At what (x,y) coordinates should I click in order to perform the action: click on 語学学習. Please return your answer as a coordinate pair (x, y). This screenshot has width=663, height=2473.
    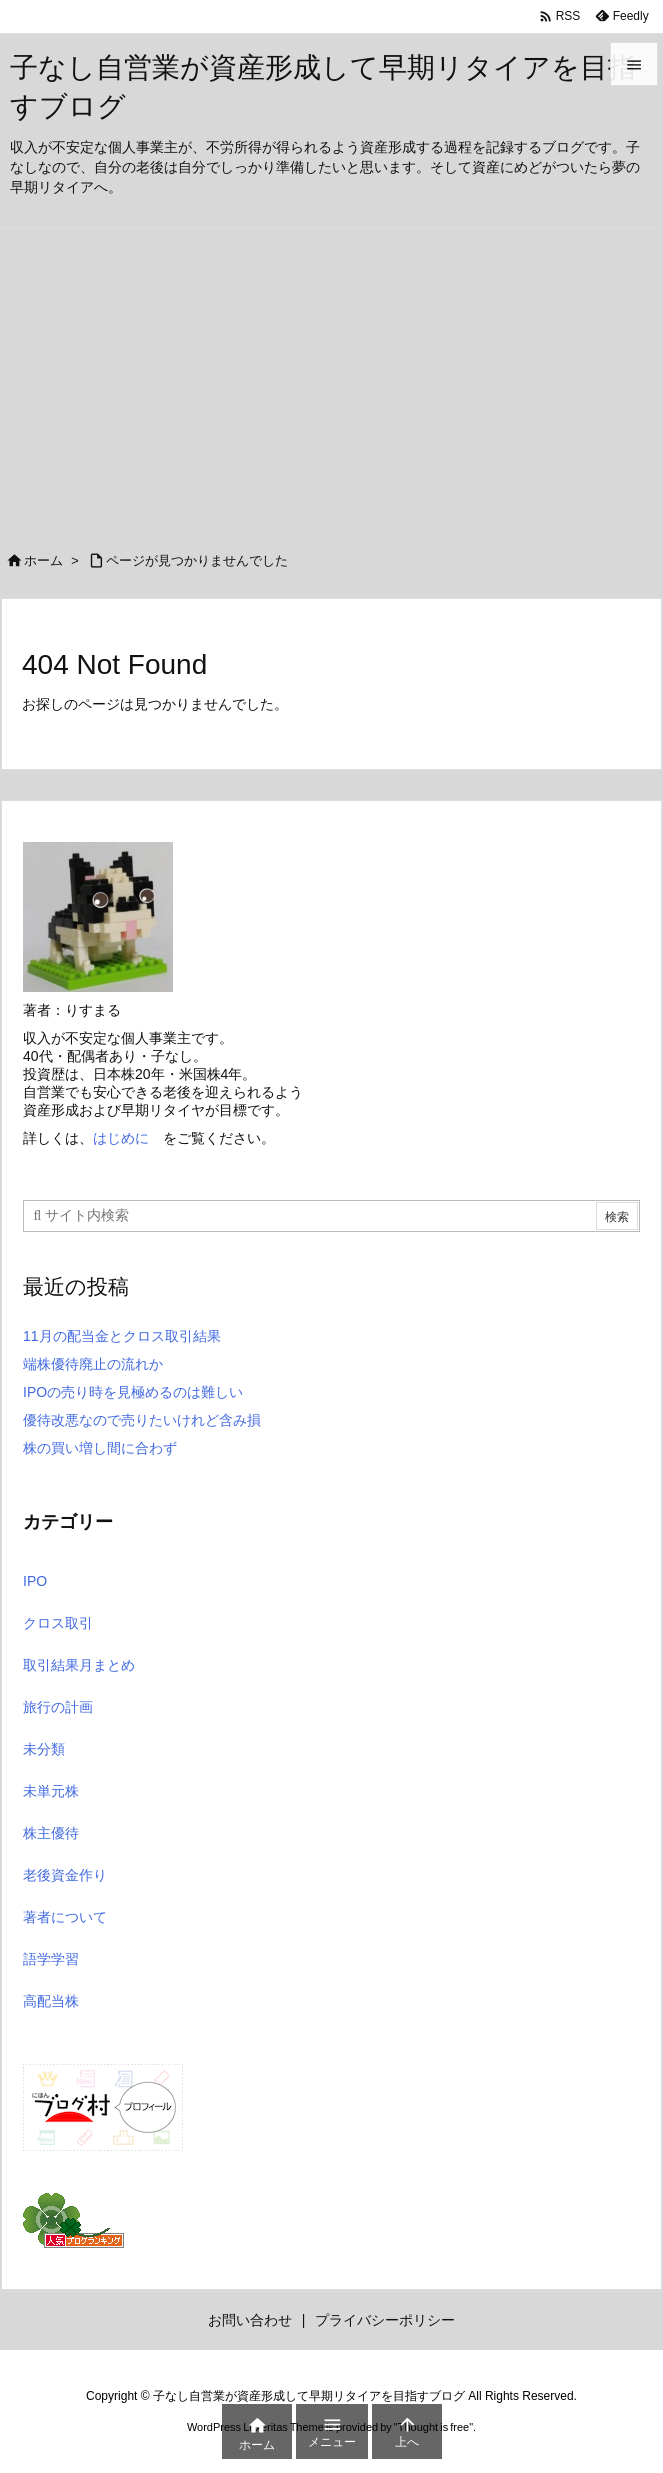
    Looking at the image, I should click on (51, 1959).